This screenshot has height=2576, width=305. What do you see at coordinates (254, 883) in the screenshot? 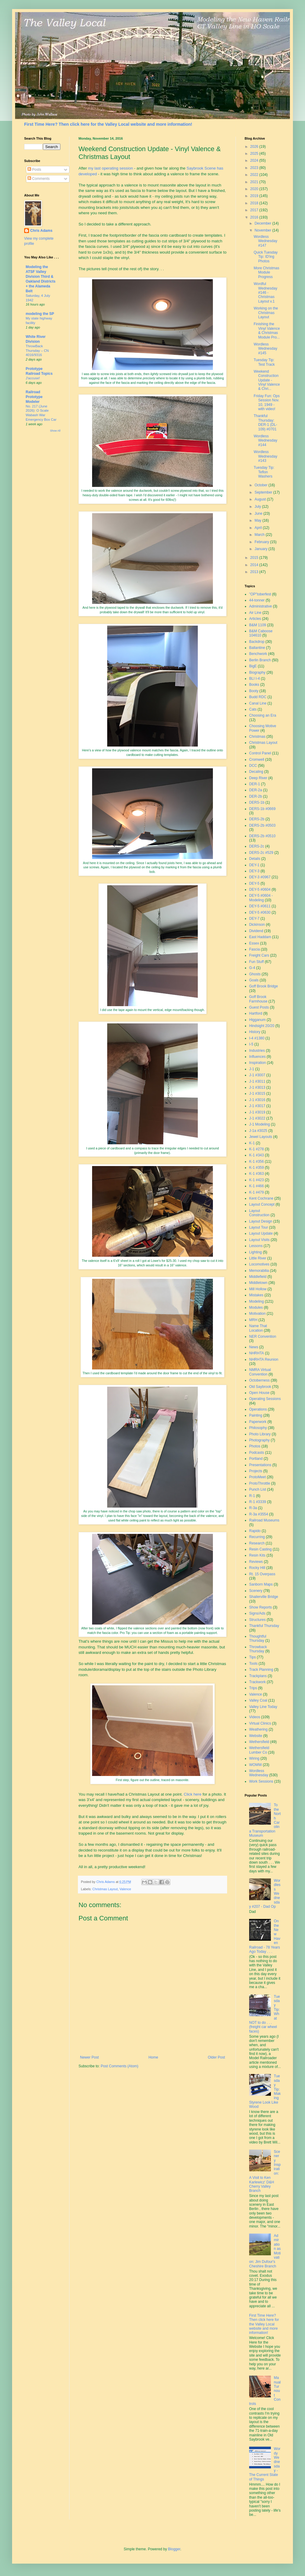
I see `DEY-5` at bounding box center [254, 883].